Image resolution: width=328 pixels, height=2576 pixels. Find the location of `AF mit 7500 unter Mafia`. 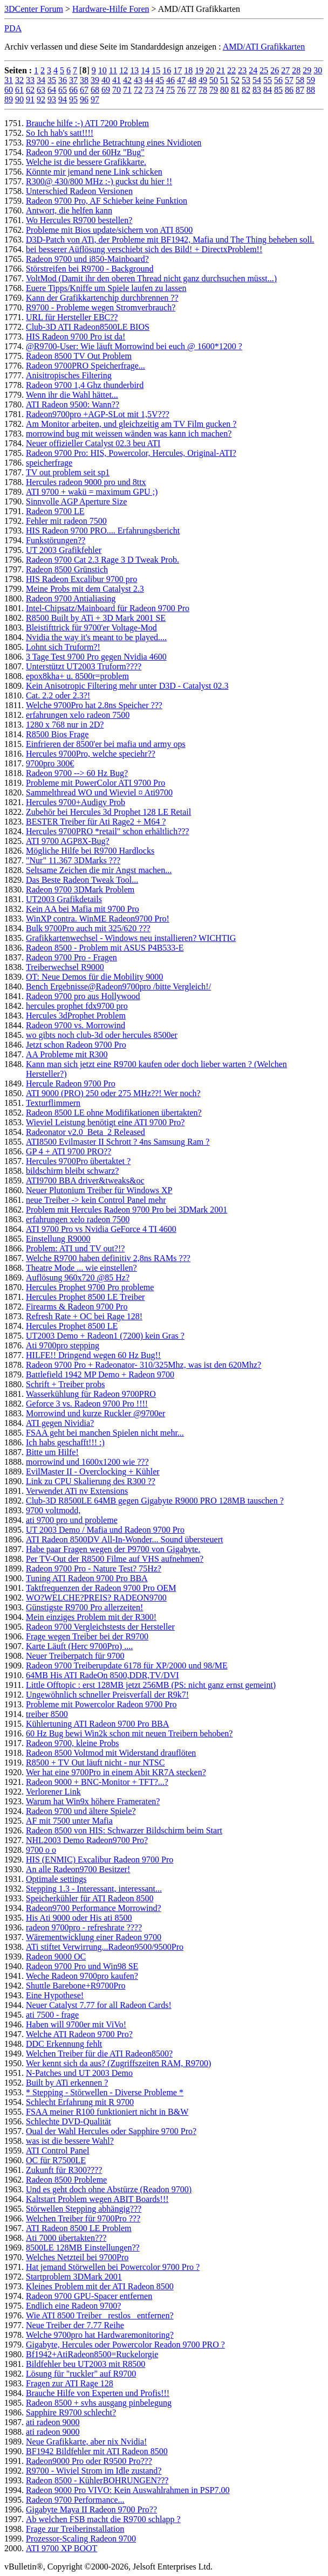

AF mit 7500 unter Mafia is located at coordinates (69, 1820).